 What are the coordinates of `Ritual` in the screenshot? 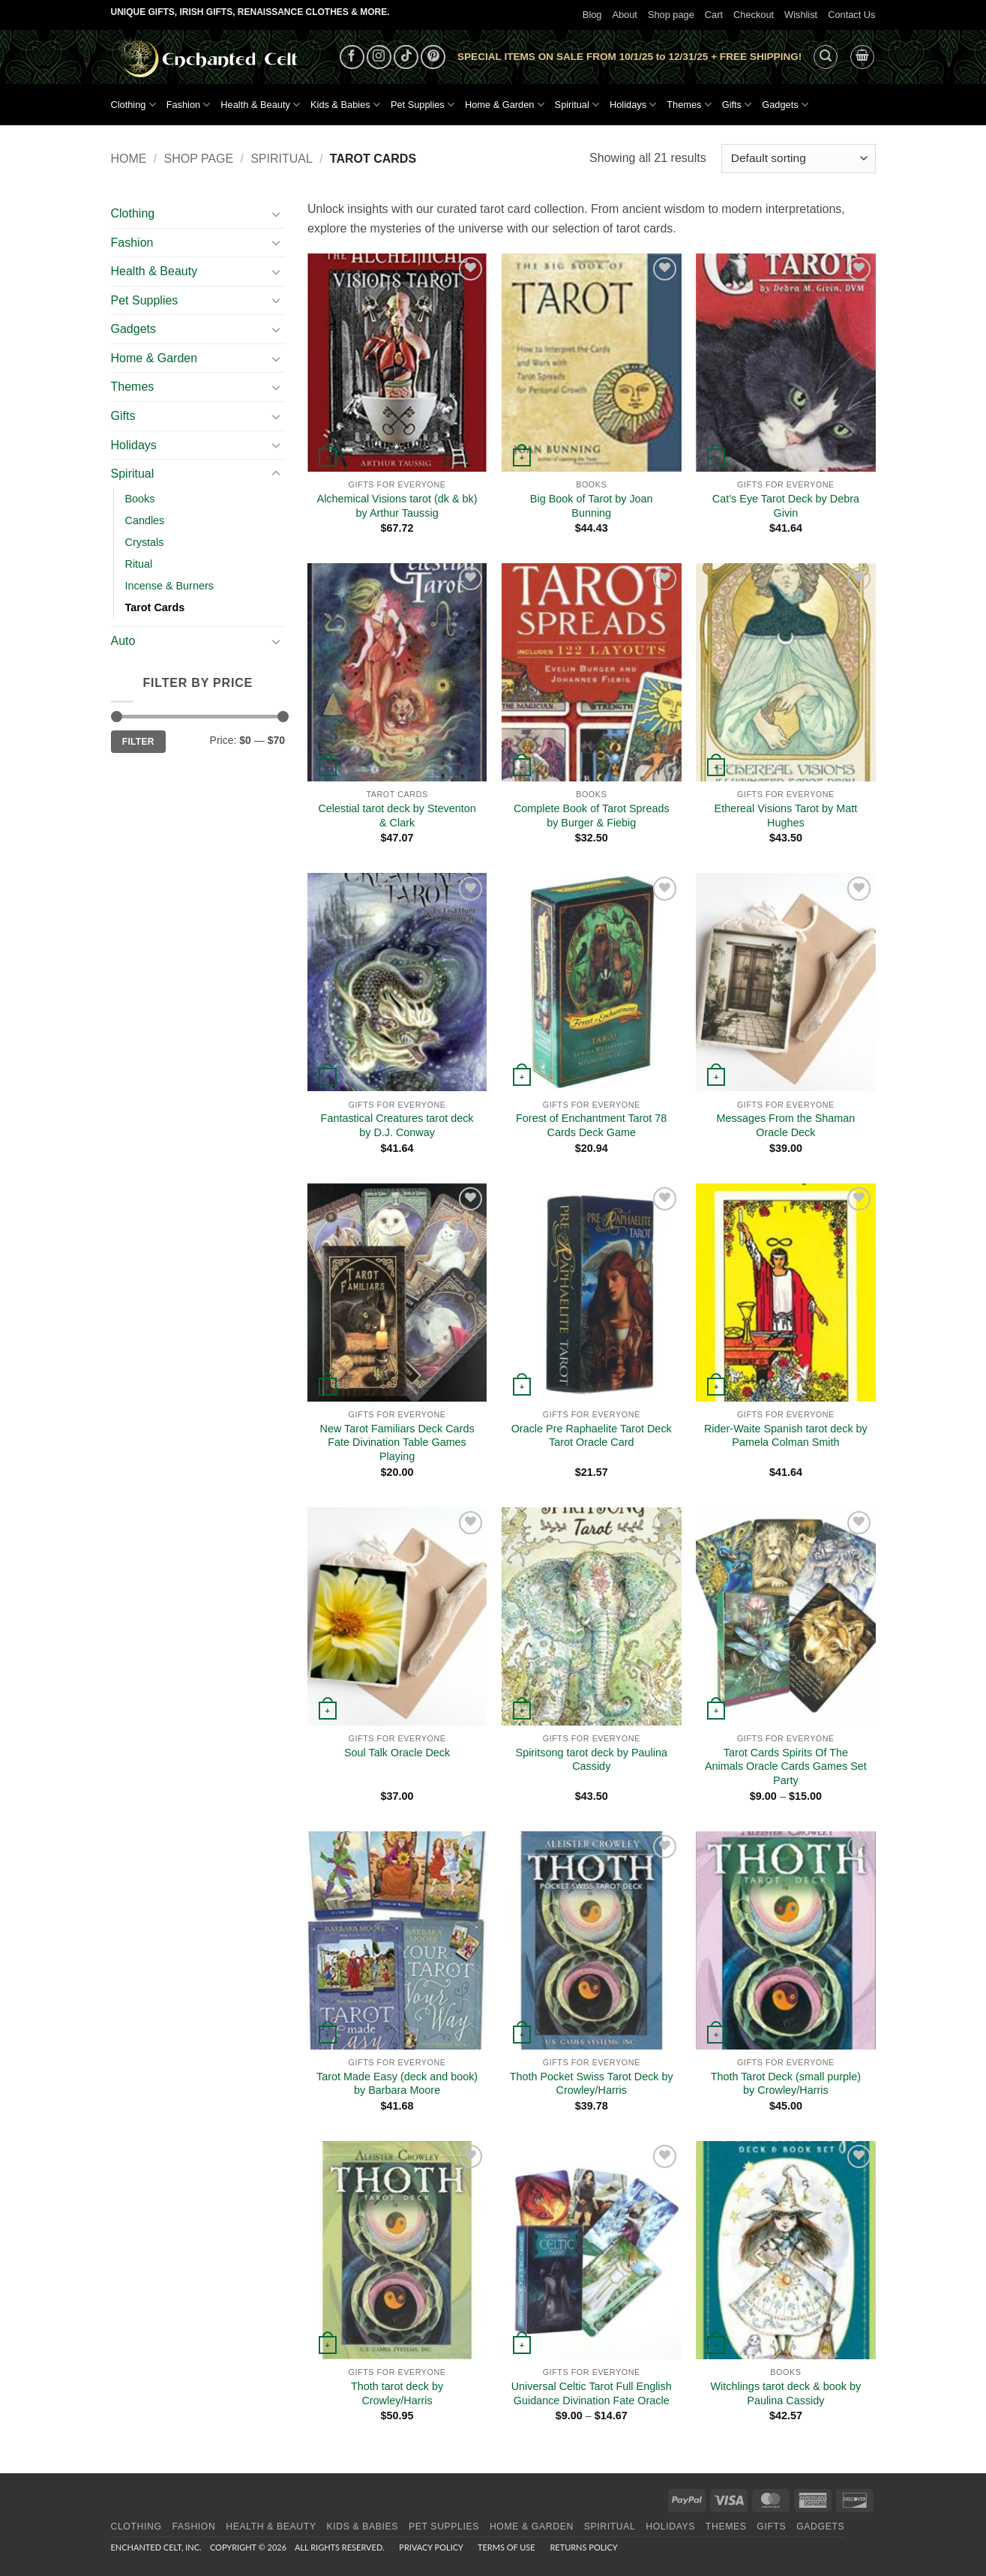 It's located at (139, 564).